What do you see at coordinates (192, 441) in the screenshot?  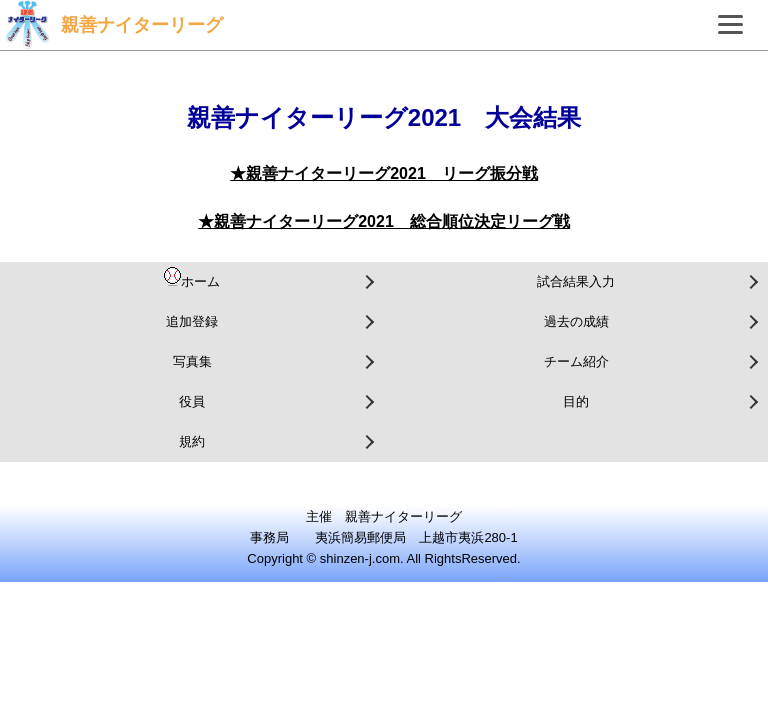 I see `規約` at bounding box center [192, 441].